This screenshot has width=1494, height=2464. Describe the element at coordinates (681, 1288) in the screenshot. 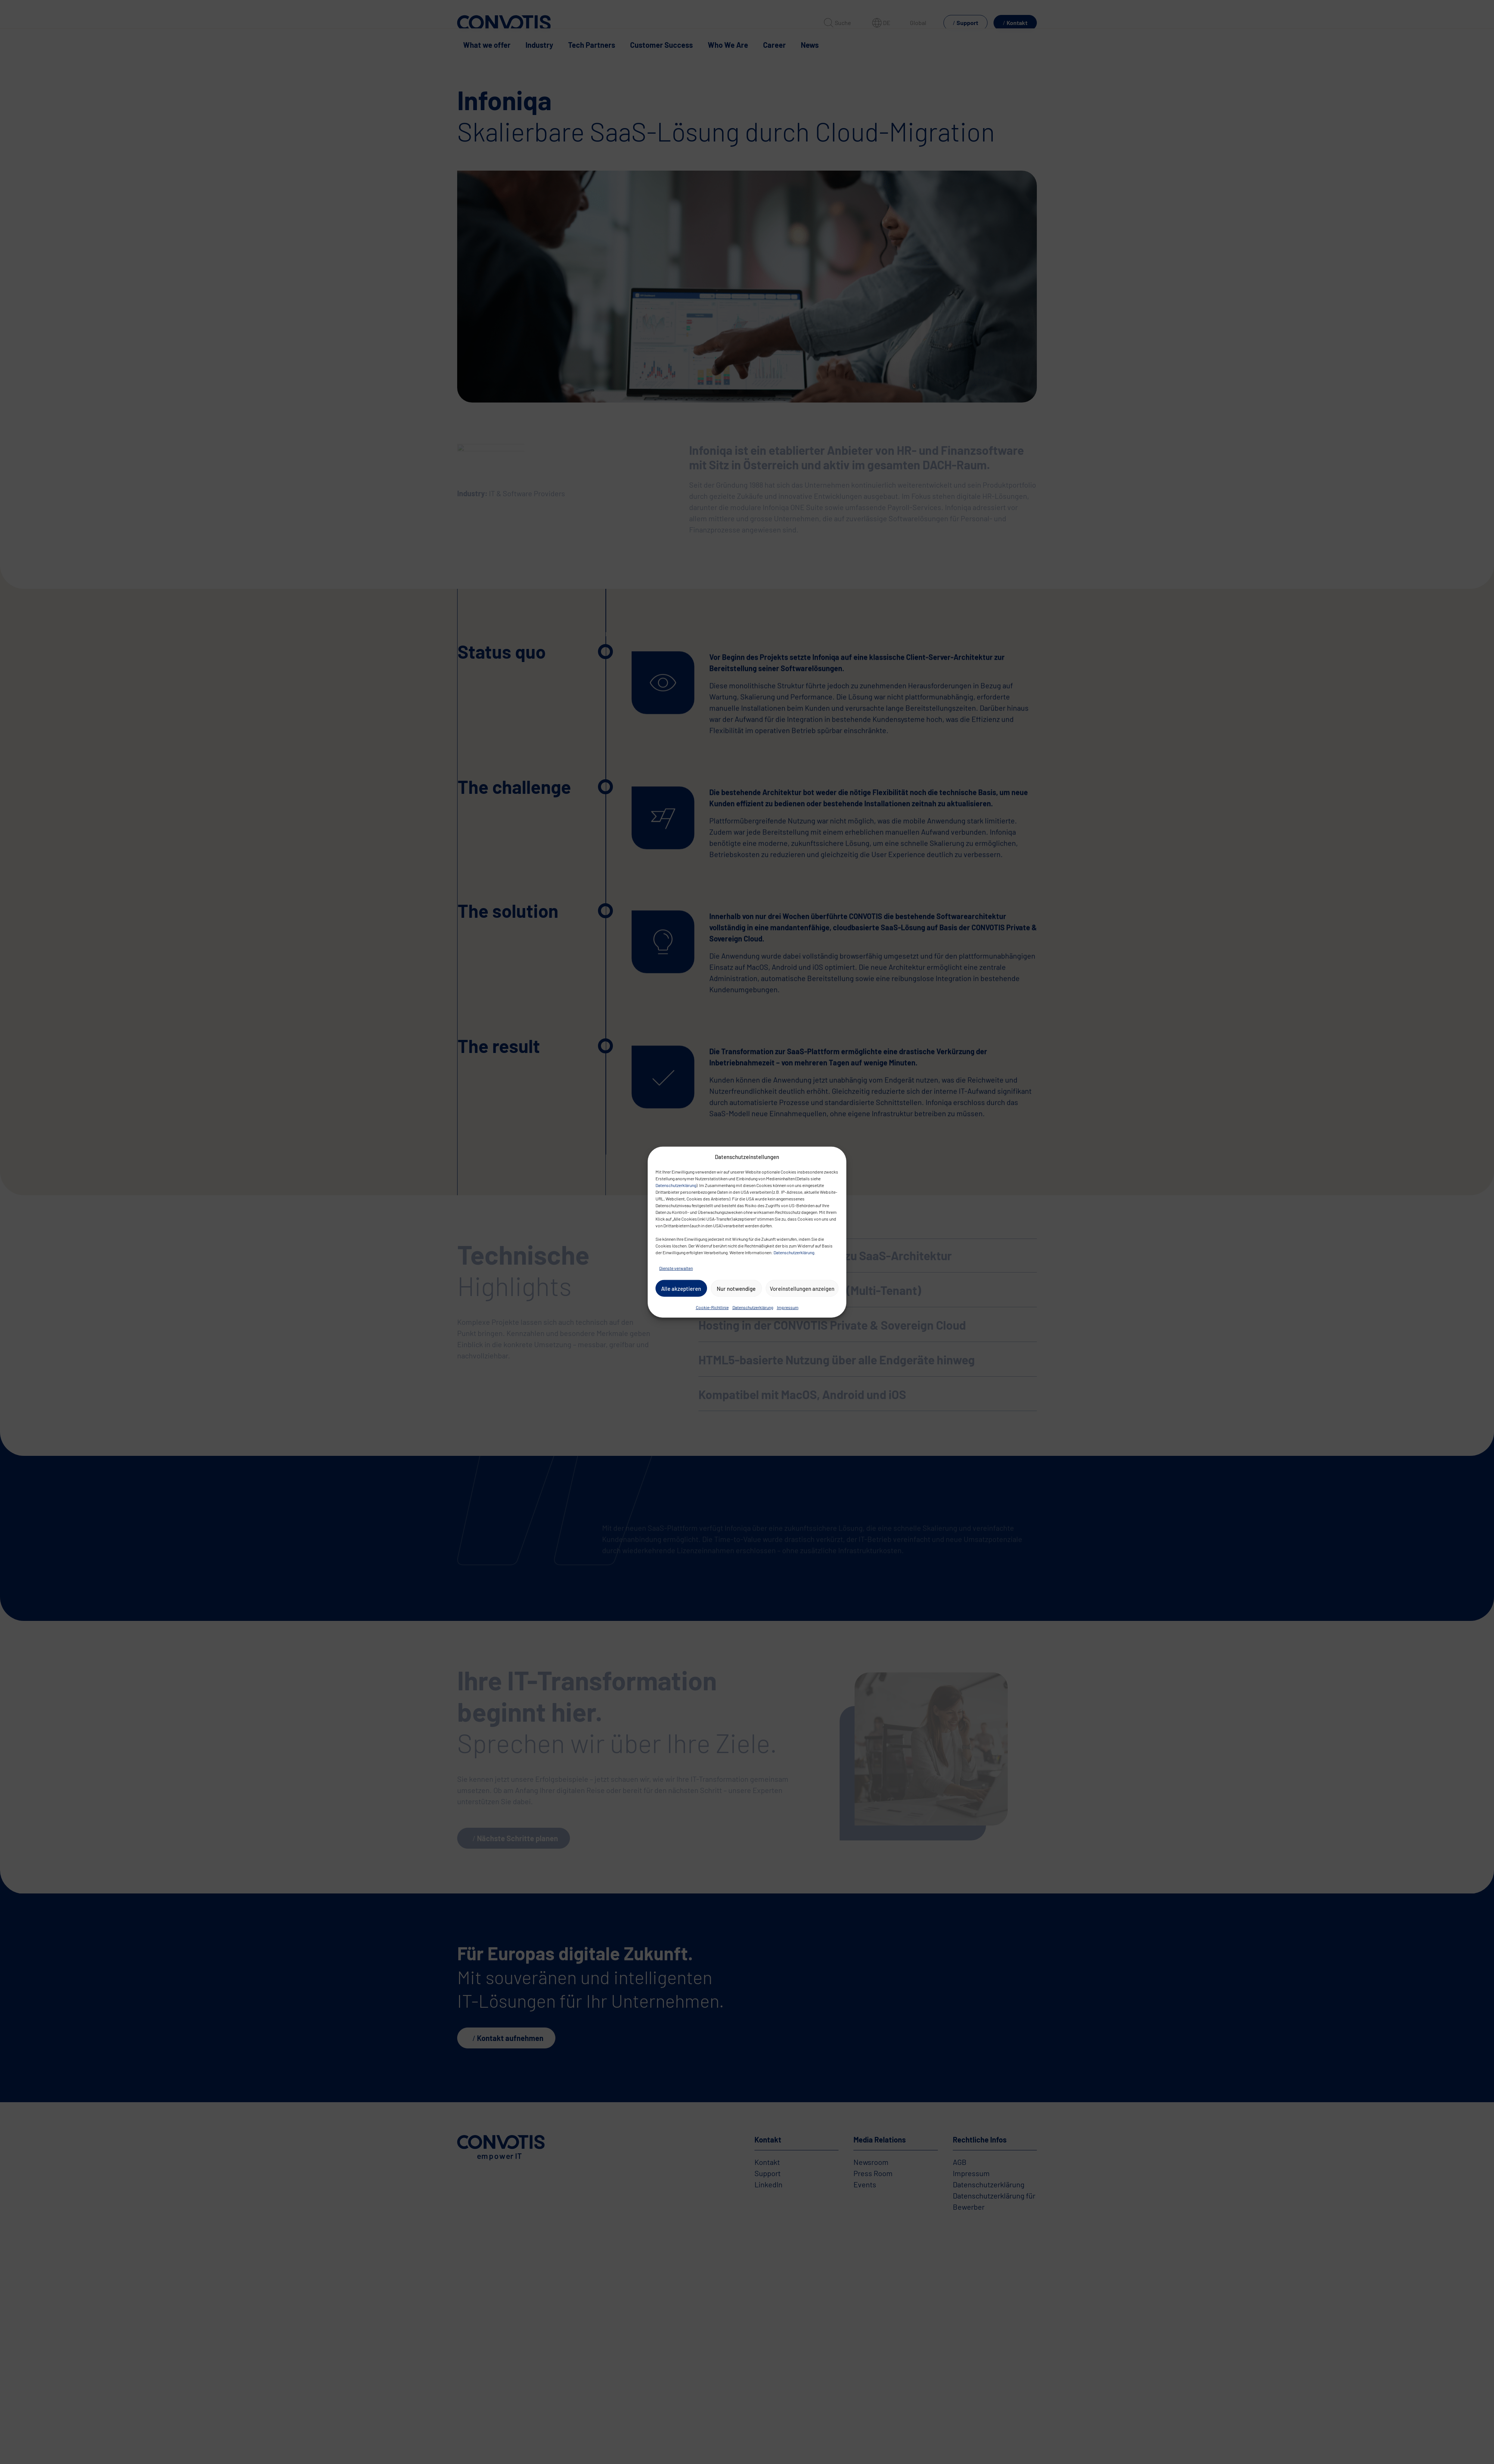

I see `Alle akzeptieren` at that location.